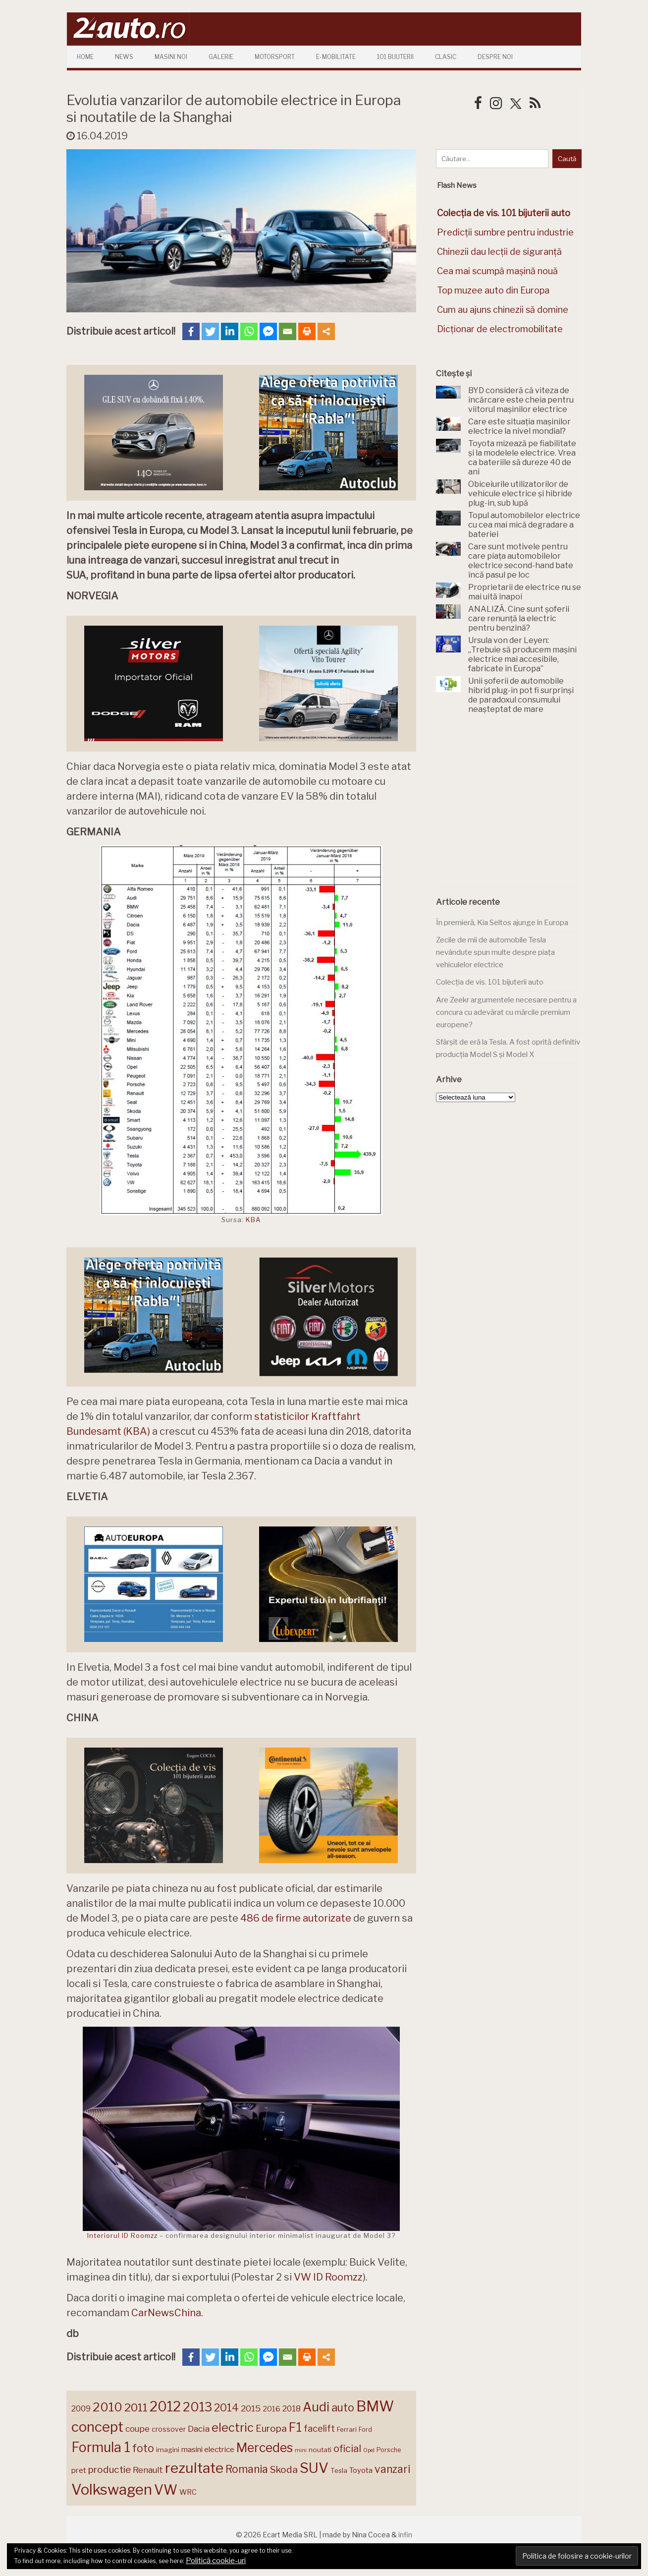 Image resolution: width=648 pixels, height=2576 pixels. What do you see at coordinates (510, 805) in the screenshot?
I see `[Advertisement]` at bounding box center [510, 805].